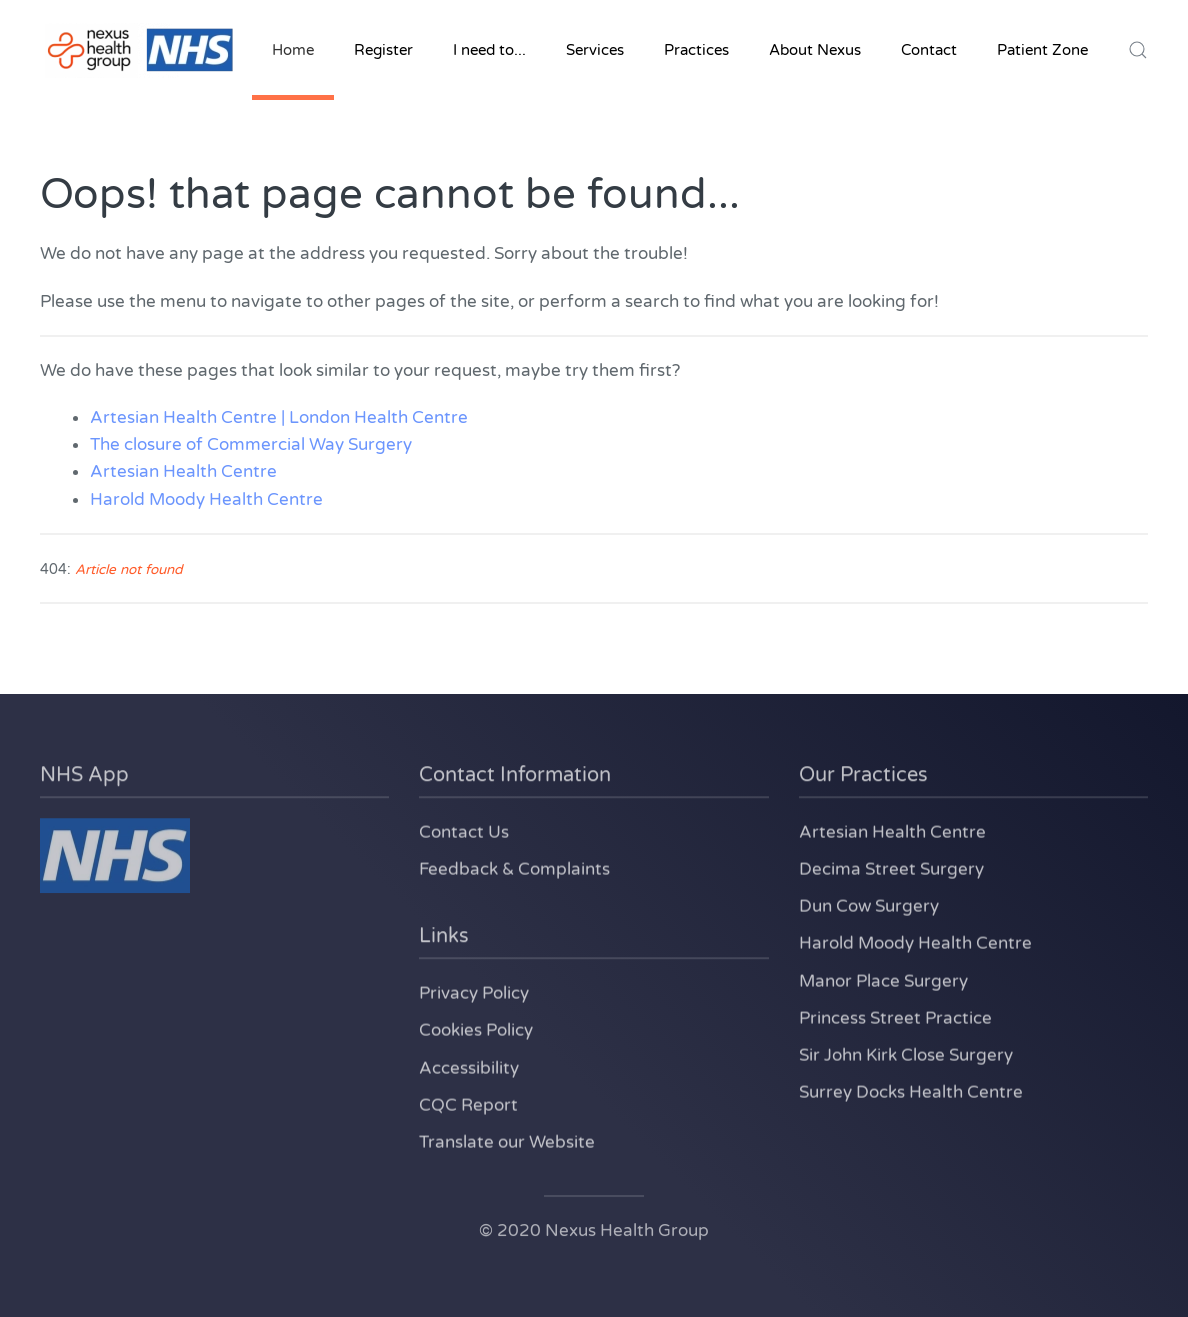 The height and width of the screenshot is (1317, 1188). Describe the element at coordinates (883, 978) in the screenshot. I see `Manor Place Surgery` at that location.